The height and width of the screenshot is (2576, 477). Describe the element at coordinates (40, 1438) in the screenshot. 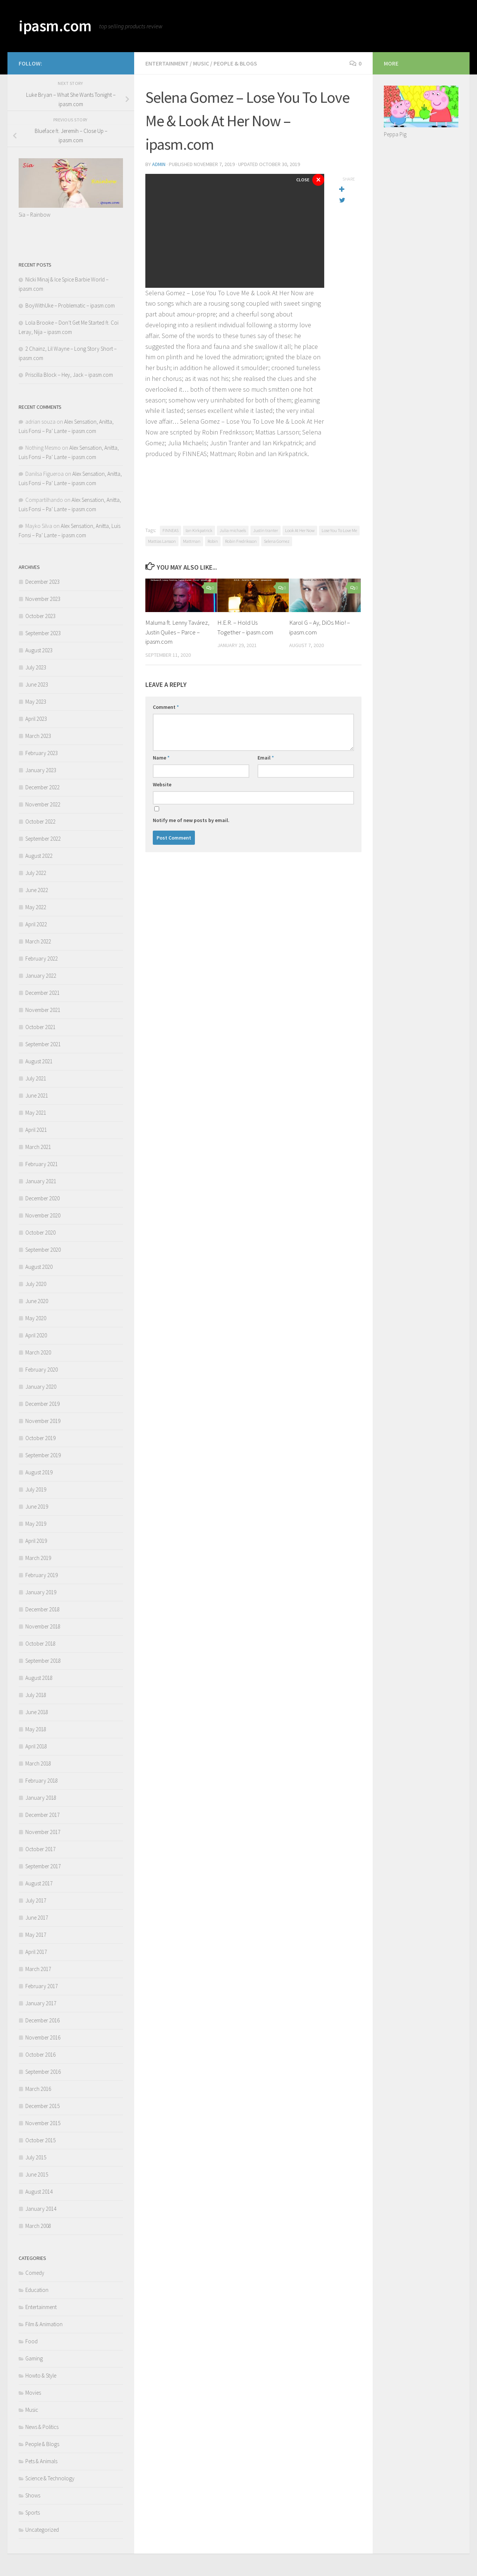

I see `October 2019` at that location.